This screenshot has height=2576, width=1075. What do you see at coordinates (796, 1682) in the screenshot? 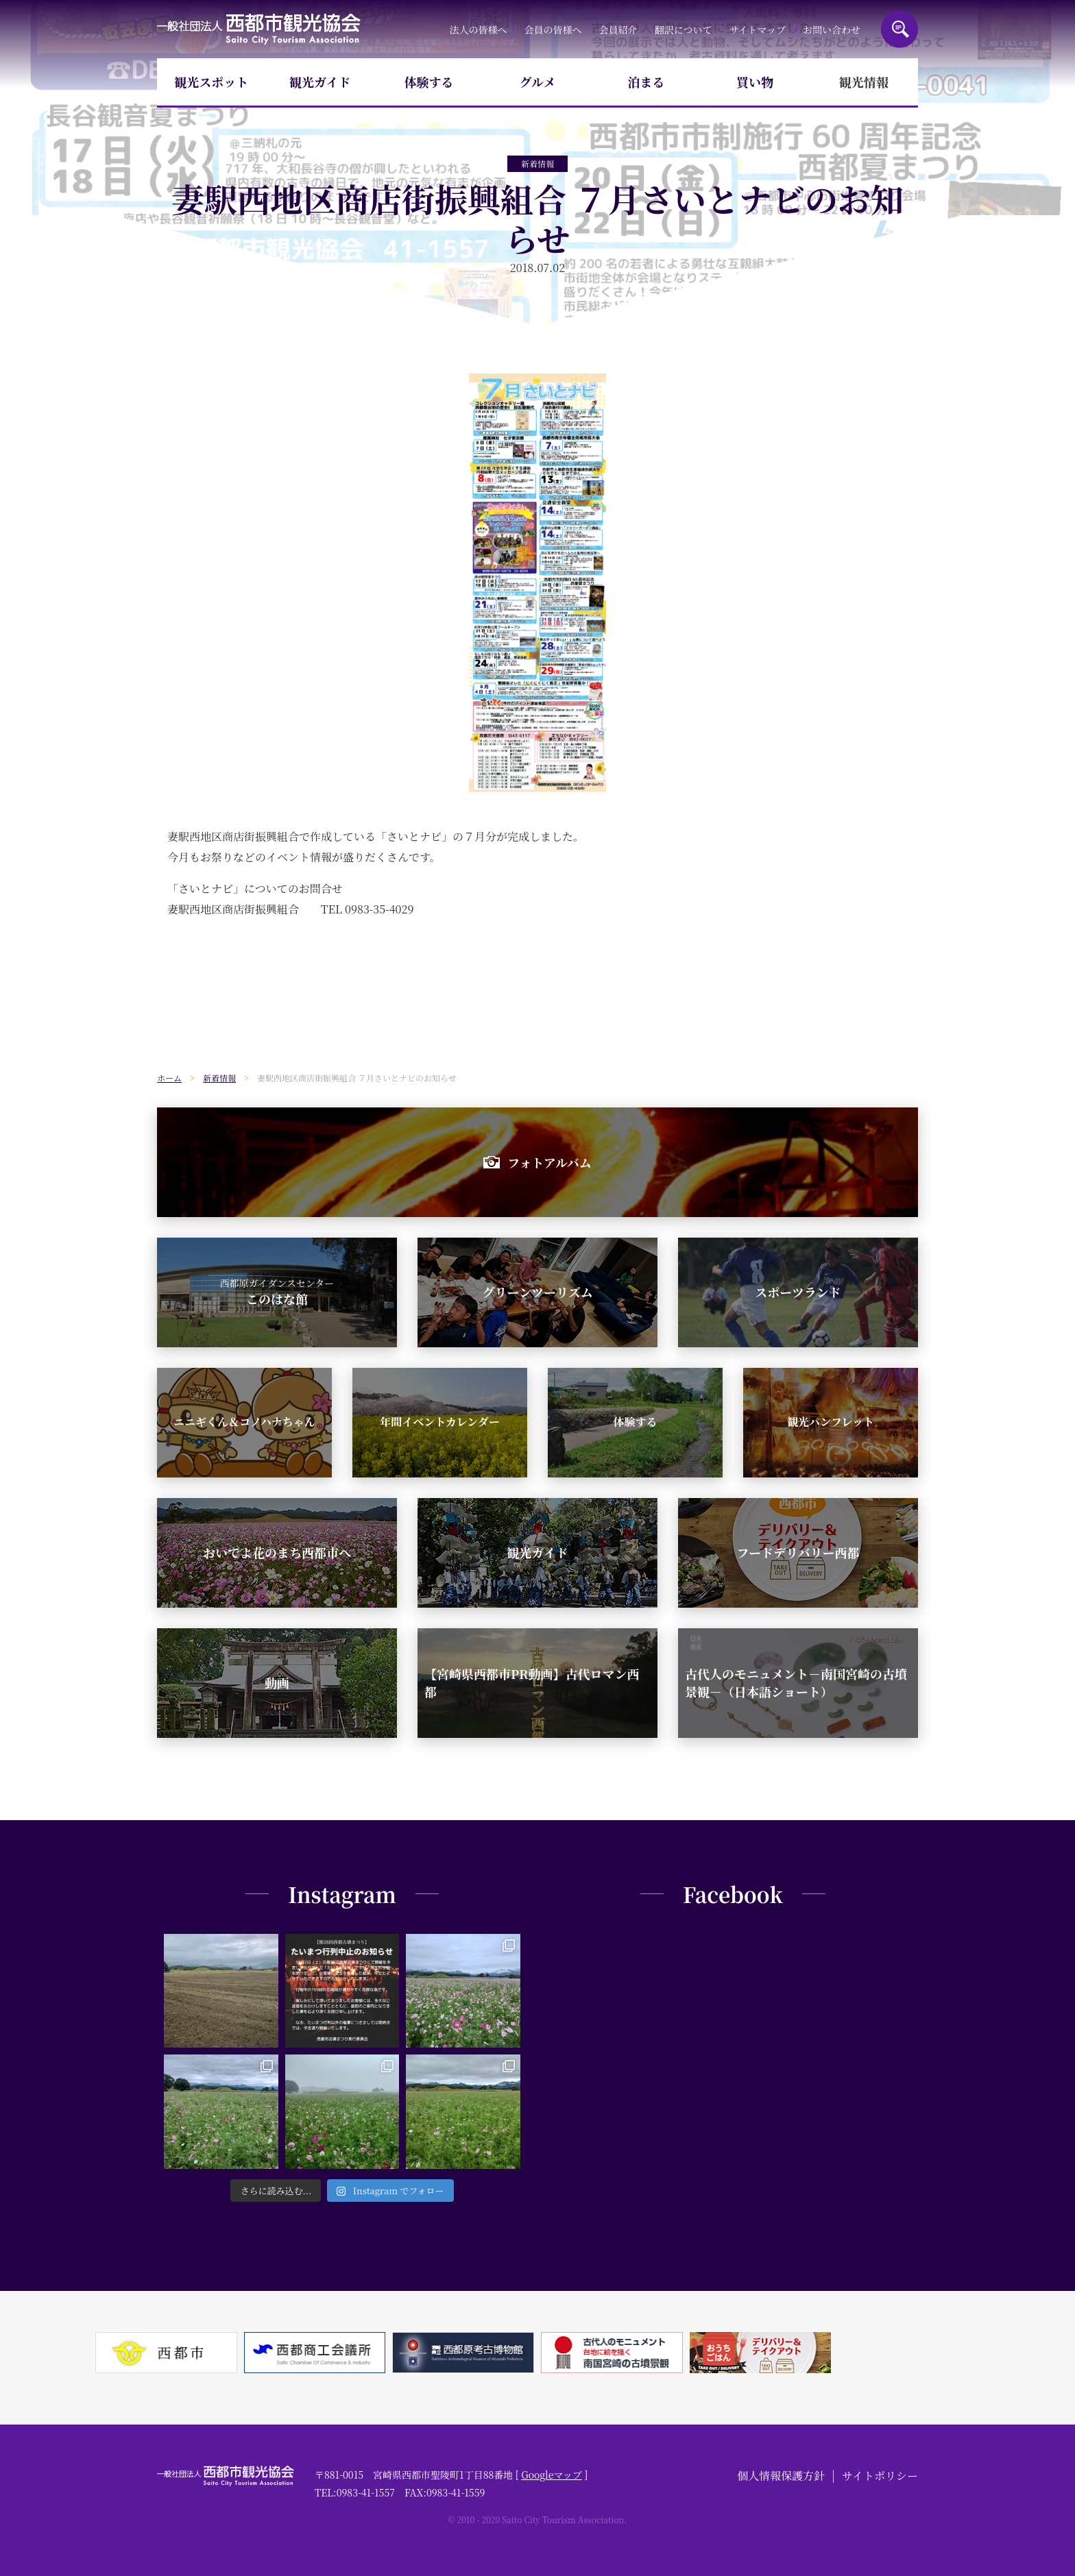
I see `古代人のモニュメント－南国宮崎の古墳景観－（日本語ショート）` at bounding box center [796, 1682].